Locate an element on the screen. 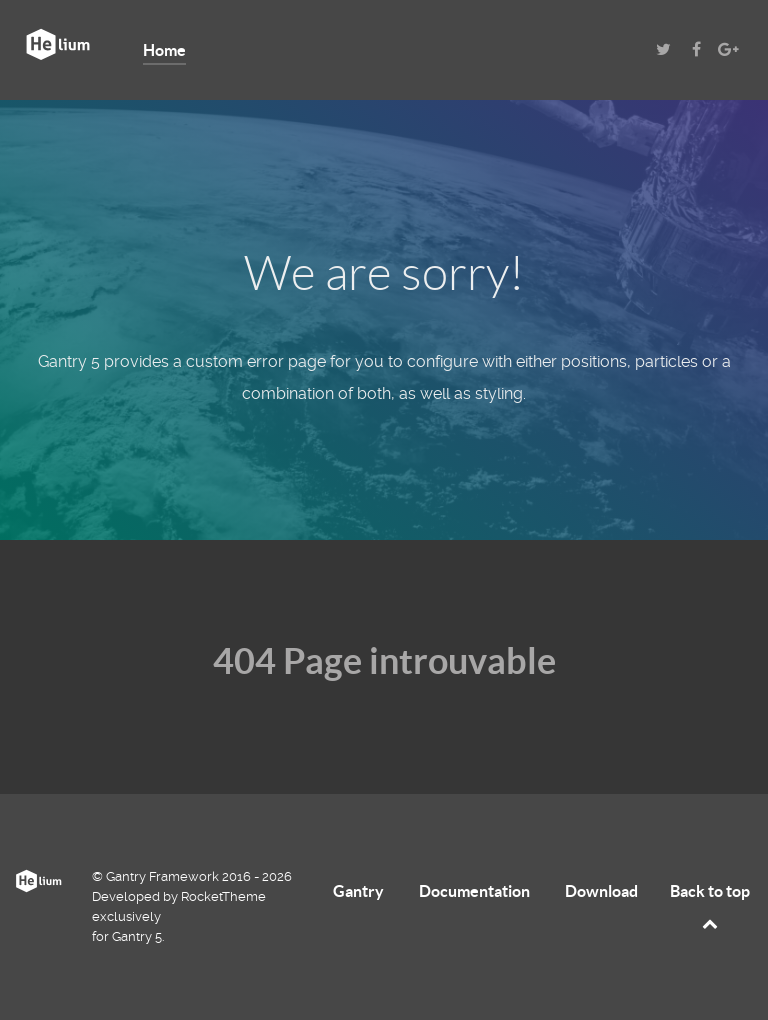 The width and height of the screenshot is (768, 1020). Gantry is located at coordinates (358, 891).